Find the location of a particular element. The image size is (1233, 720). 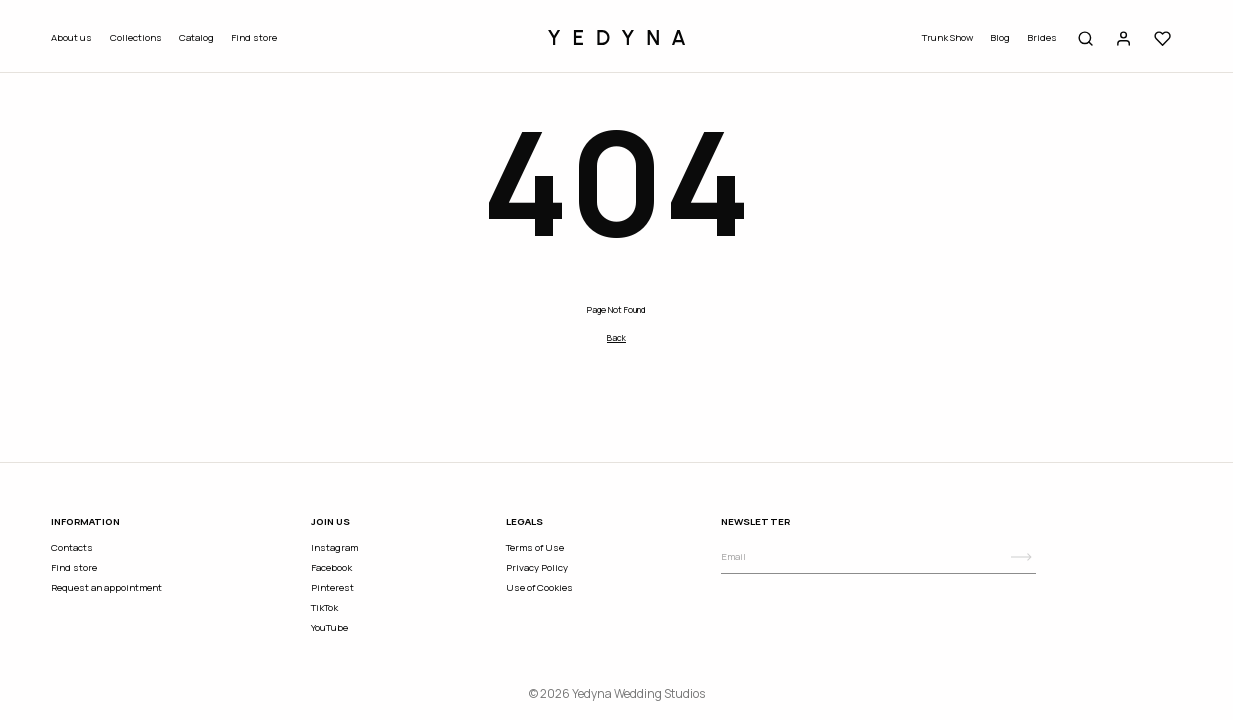

Catalog is located at coordinates (196, 37).